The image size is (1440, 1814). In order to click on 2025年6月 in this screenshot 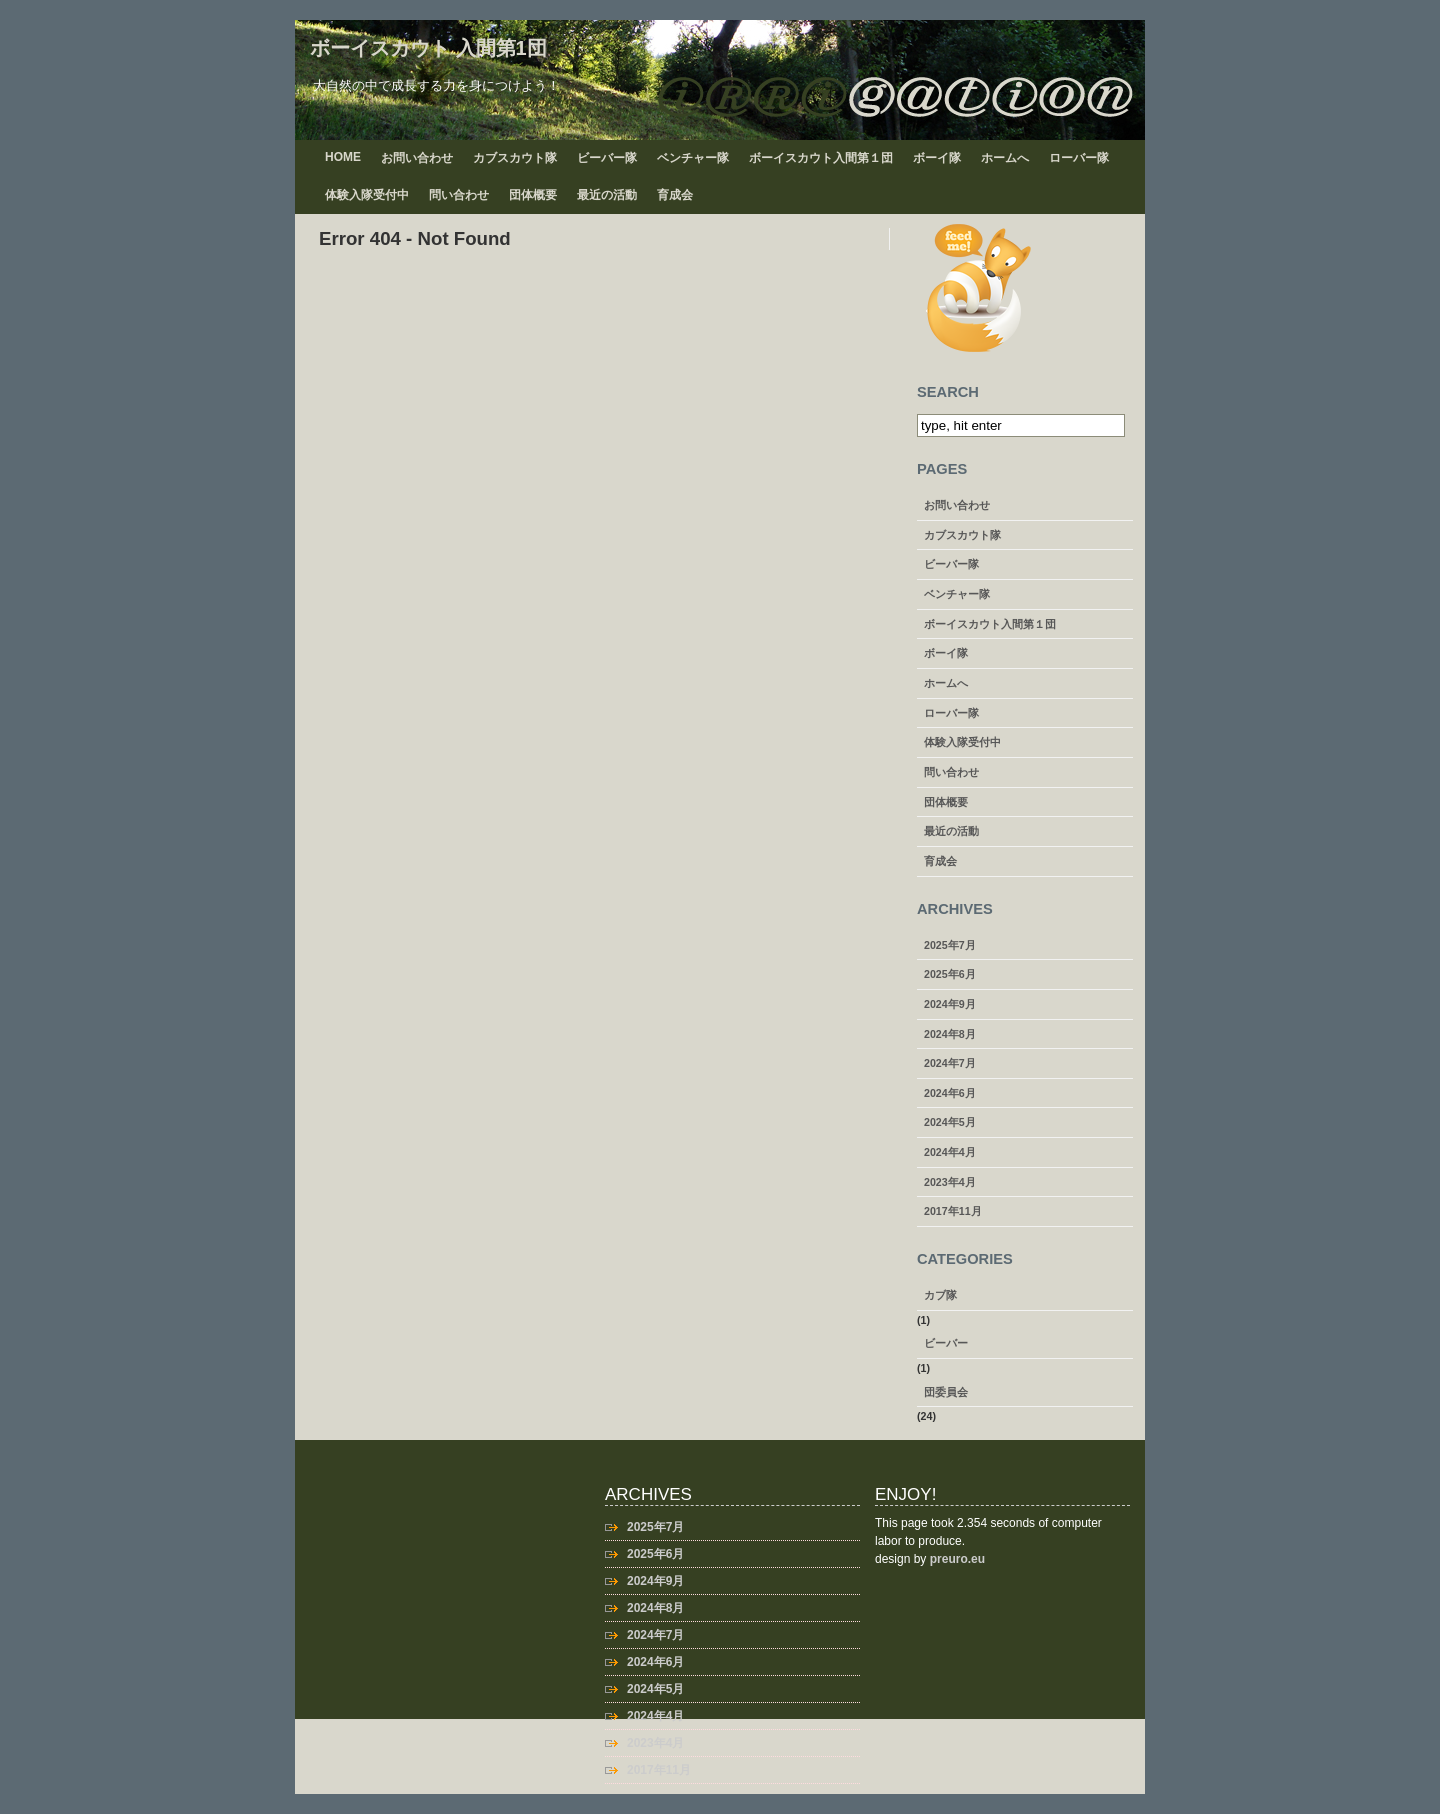, I will do `click(950, 974)`.